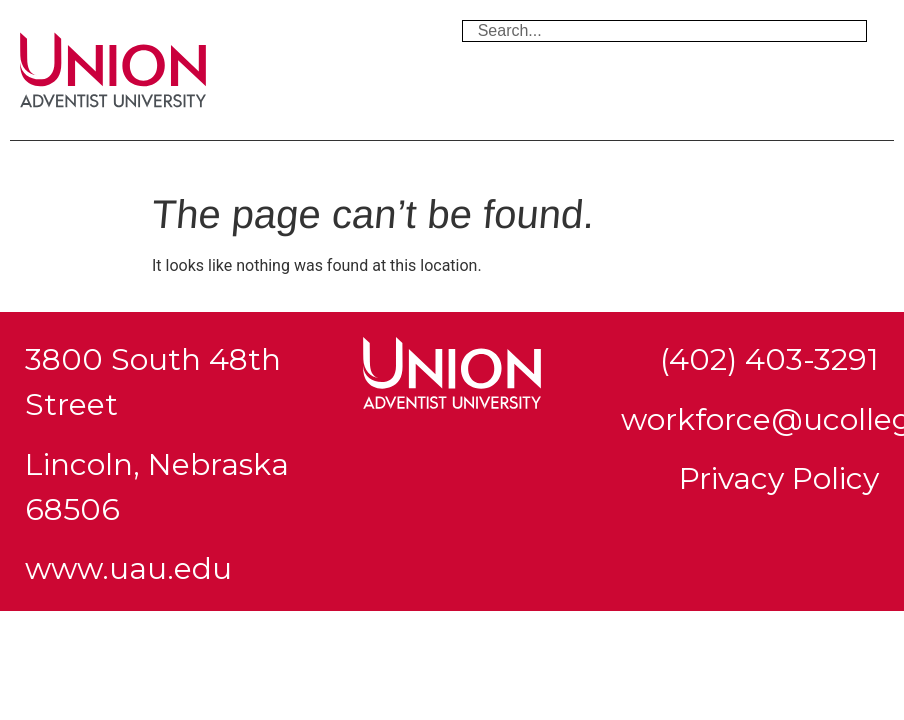 The height and width of the screenshot is (720, 904). Describe the element at coordinates (779, 478) in the screenshot. I see `Privacy Policy` at that location.